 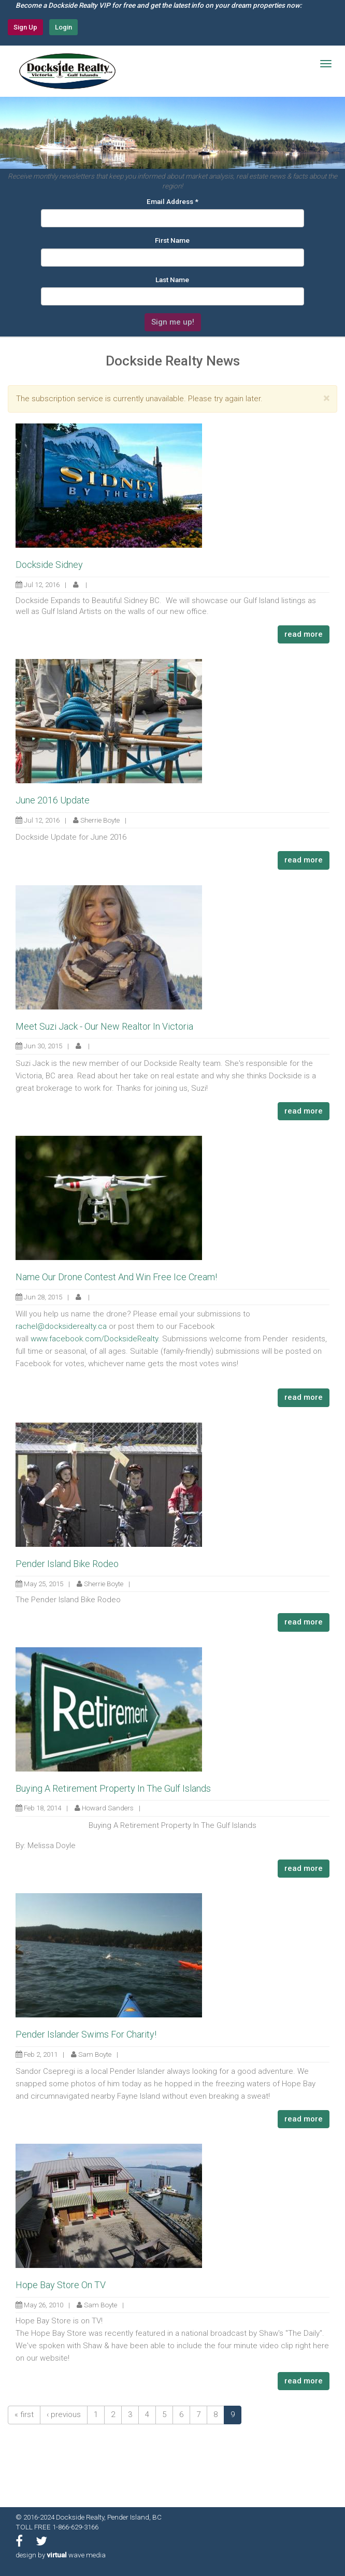 I want to click on Login, so click(x=63, y=27).